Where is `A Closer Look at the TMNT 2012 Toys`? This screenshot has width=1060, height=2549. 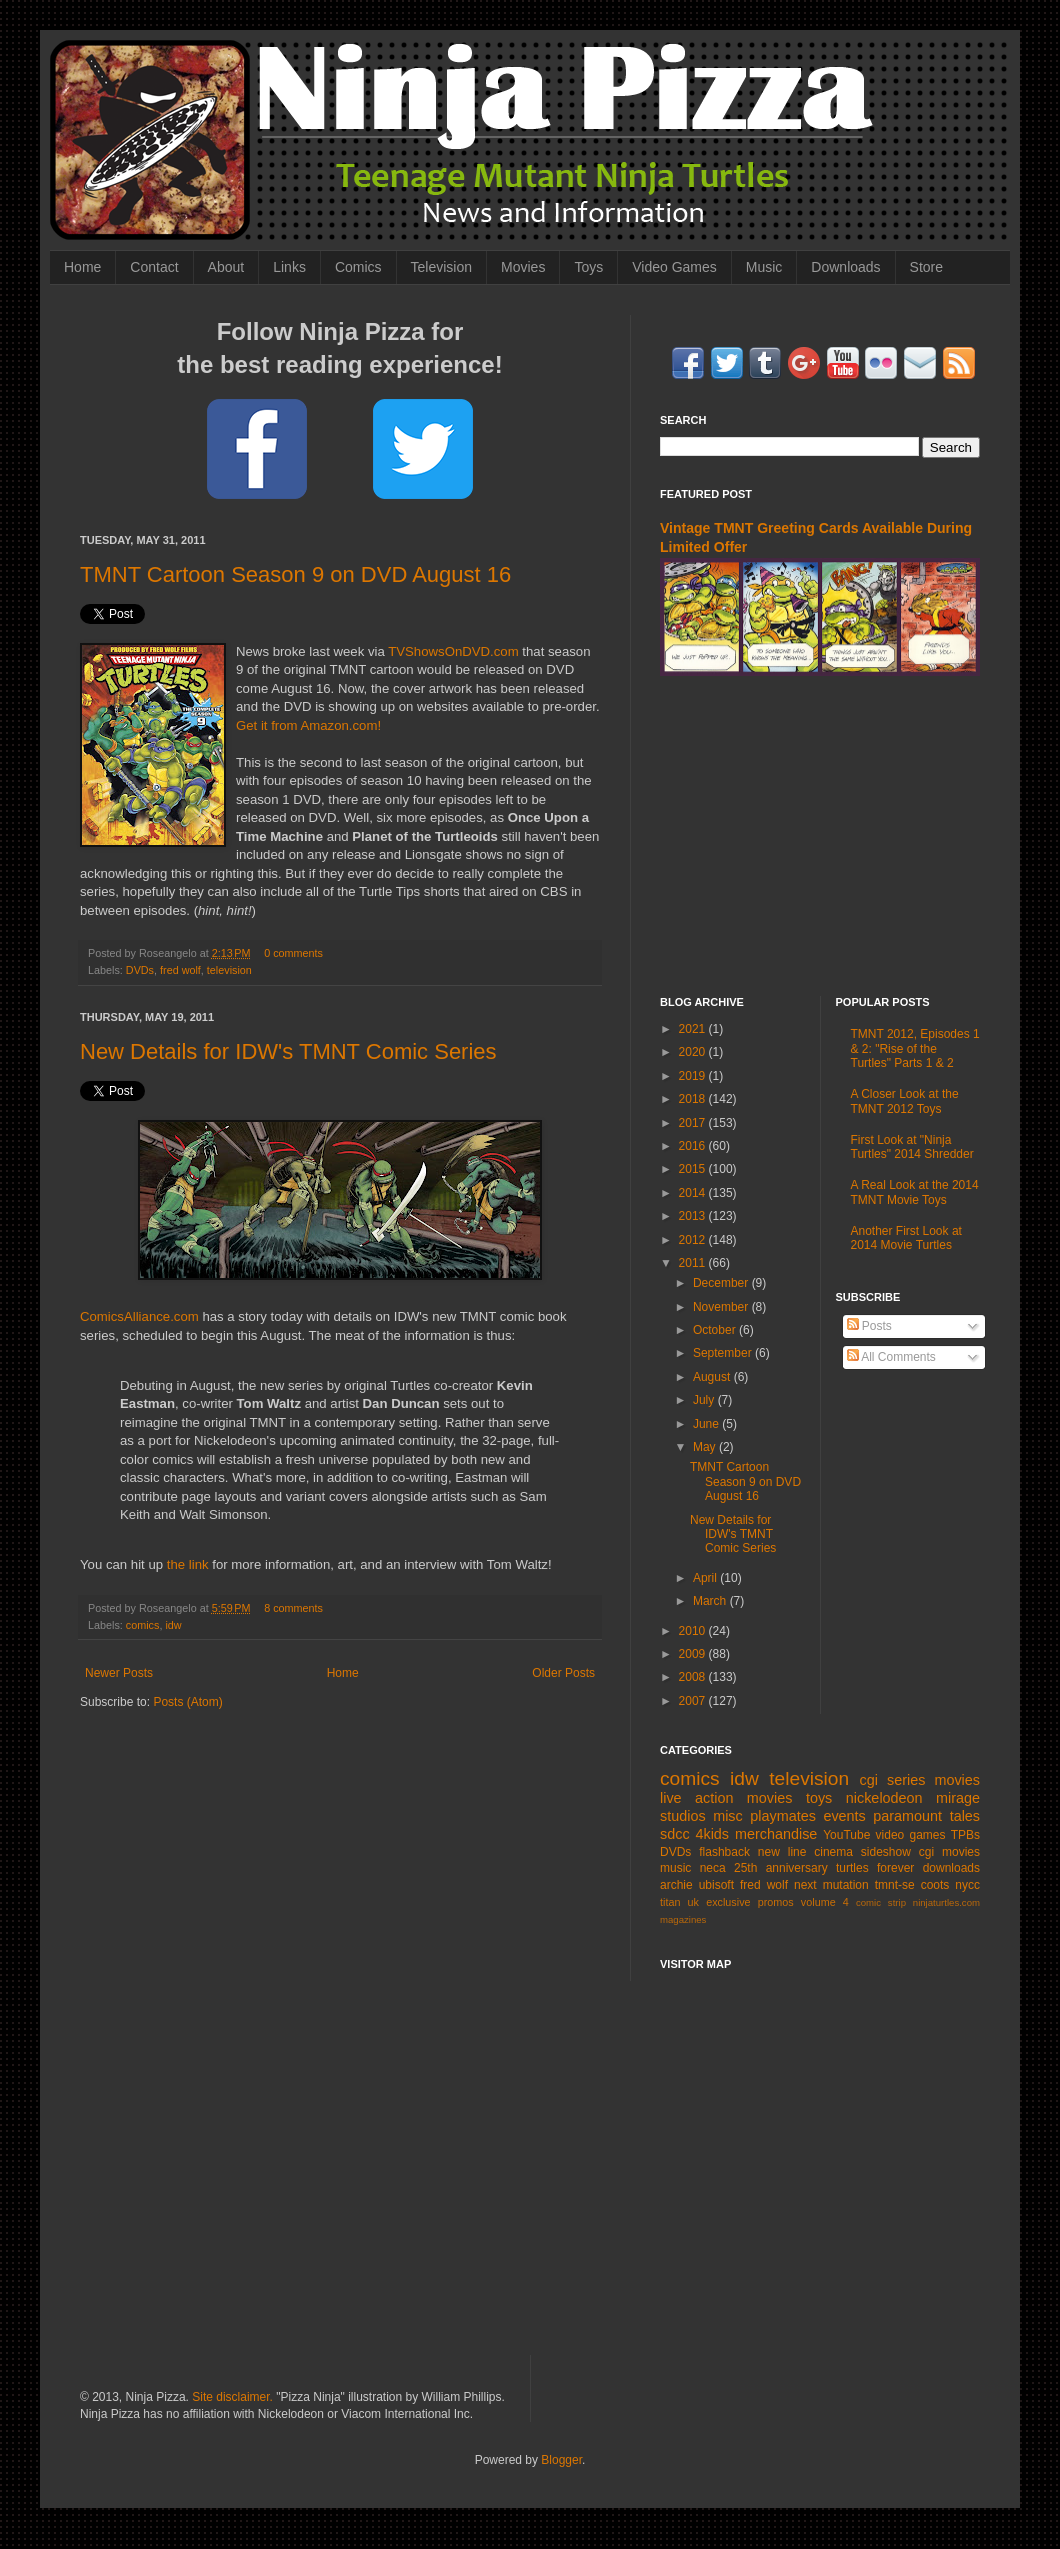
A Closer Look at the TMNT 2012 Toys is located at coordinates (905, 1101).